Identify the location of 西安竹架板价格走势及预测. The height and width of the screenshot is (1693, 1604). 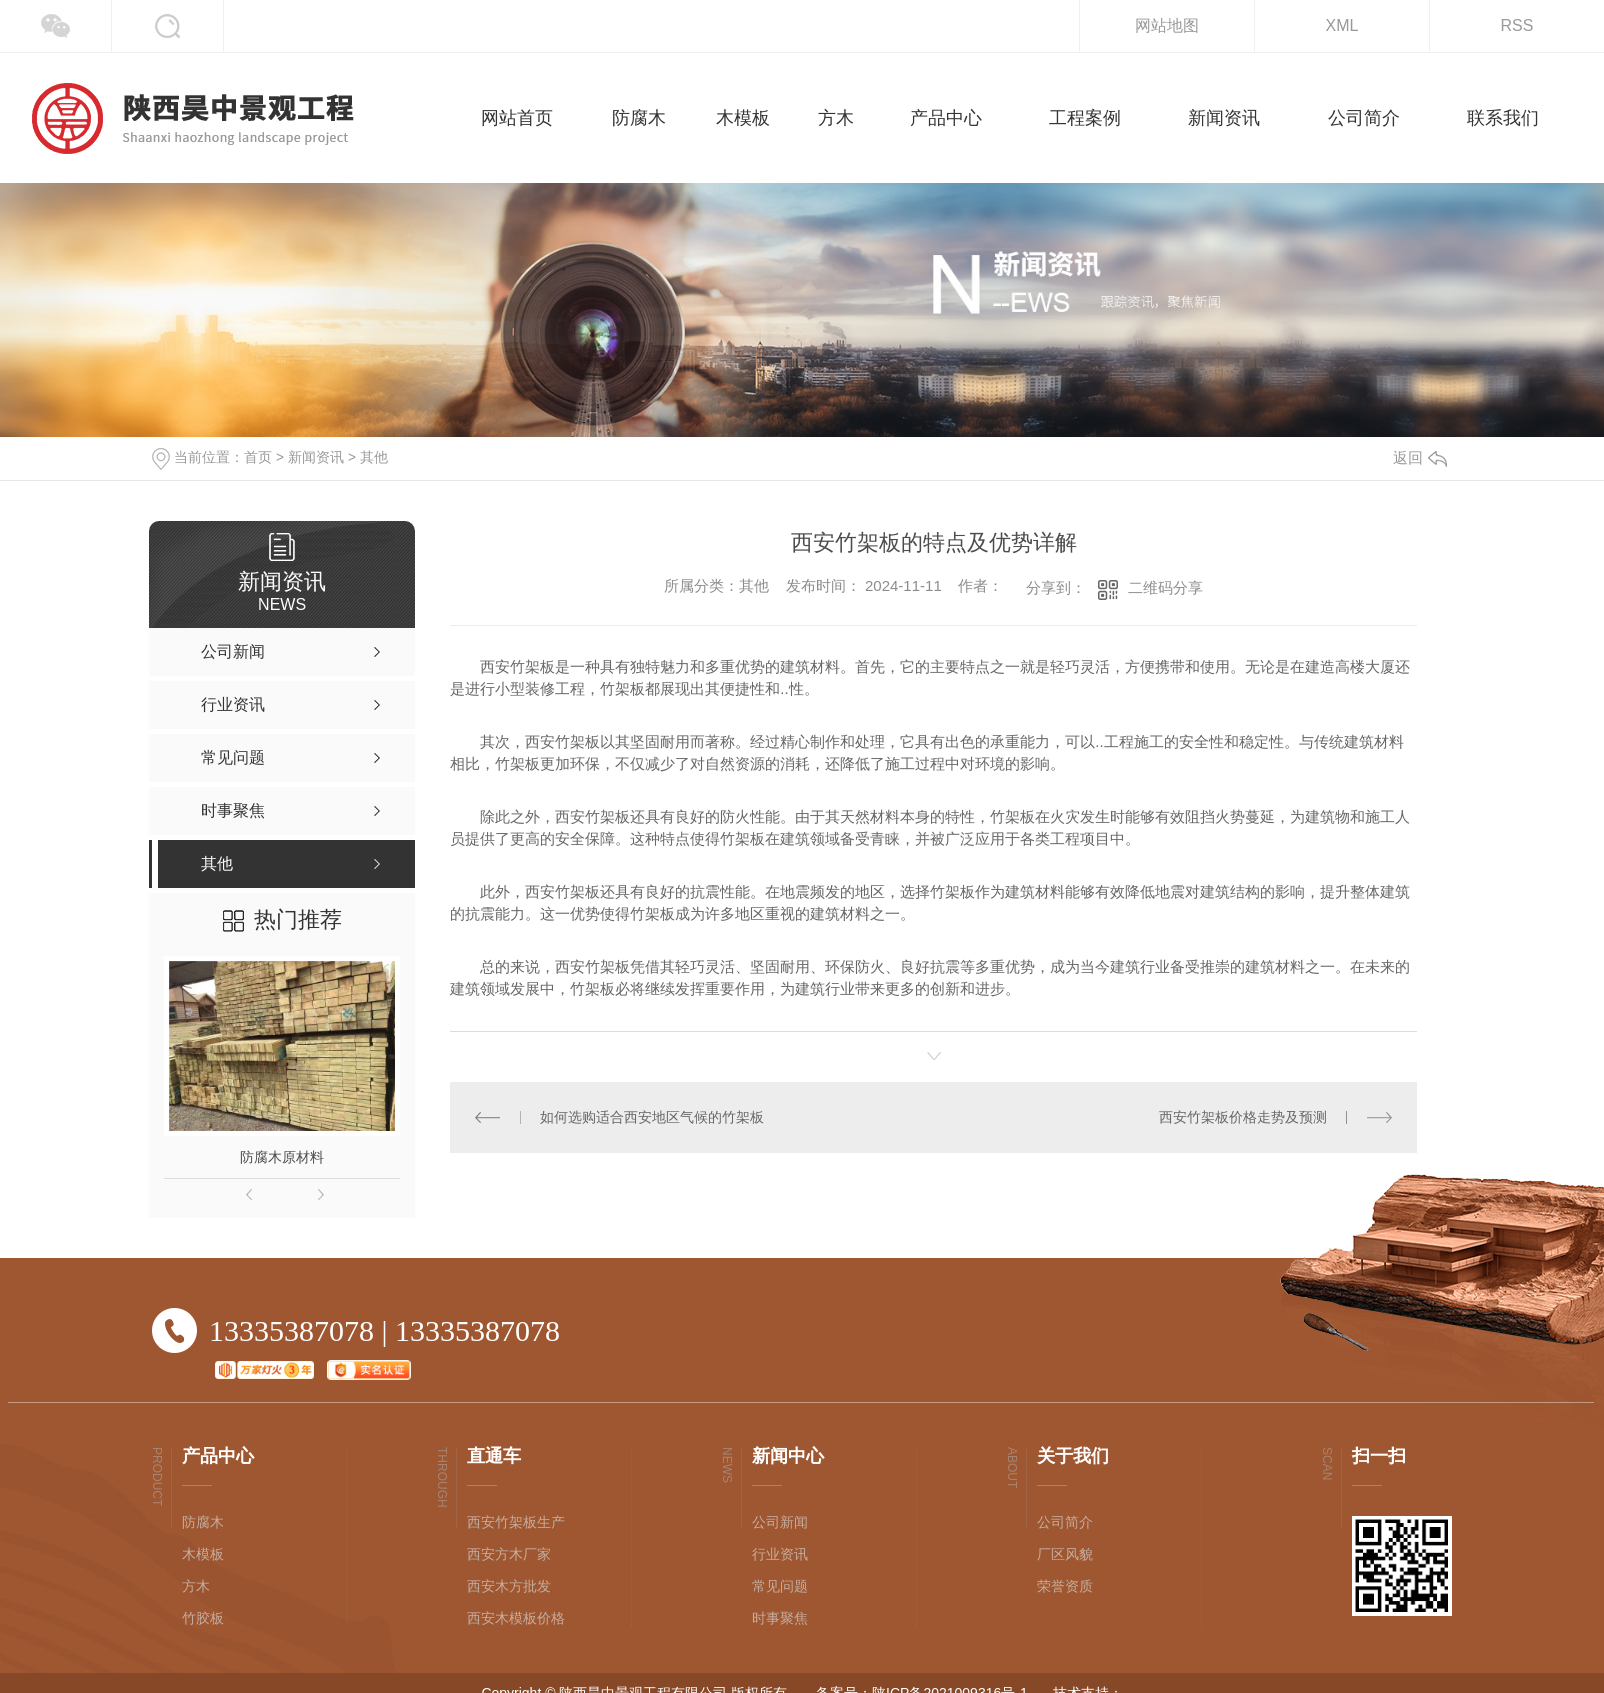
(1243, 1117).